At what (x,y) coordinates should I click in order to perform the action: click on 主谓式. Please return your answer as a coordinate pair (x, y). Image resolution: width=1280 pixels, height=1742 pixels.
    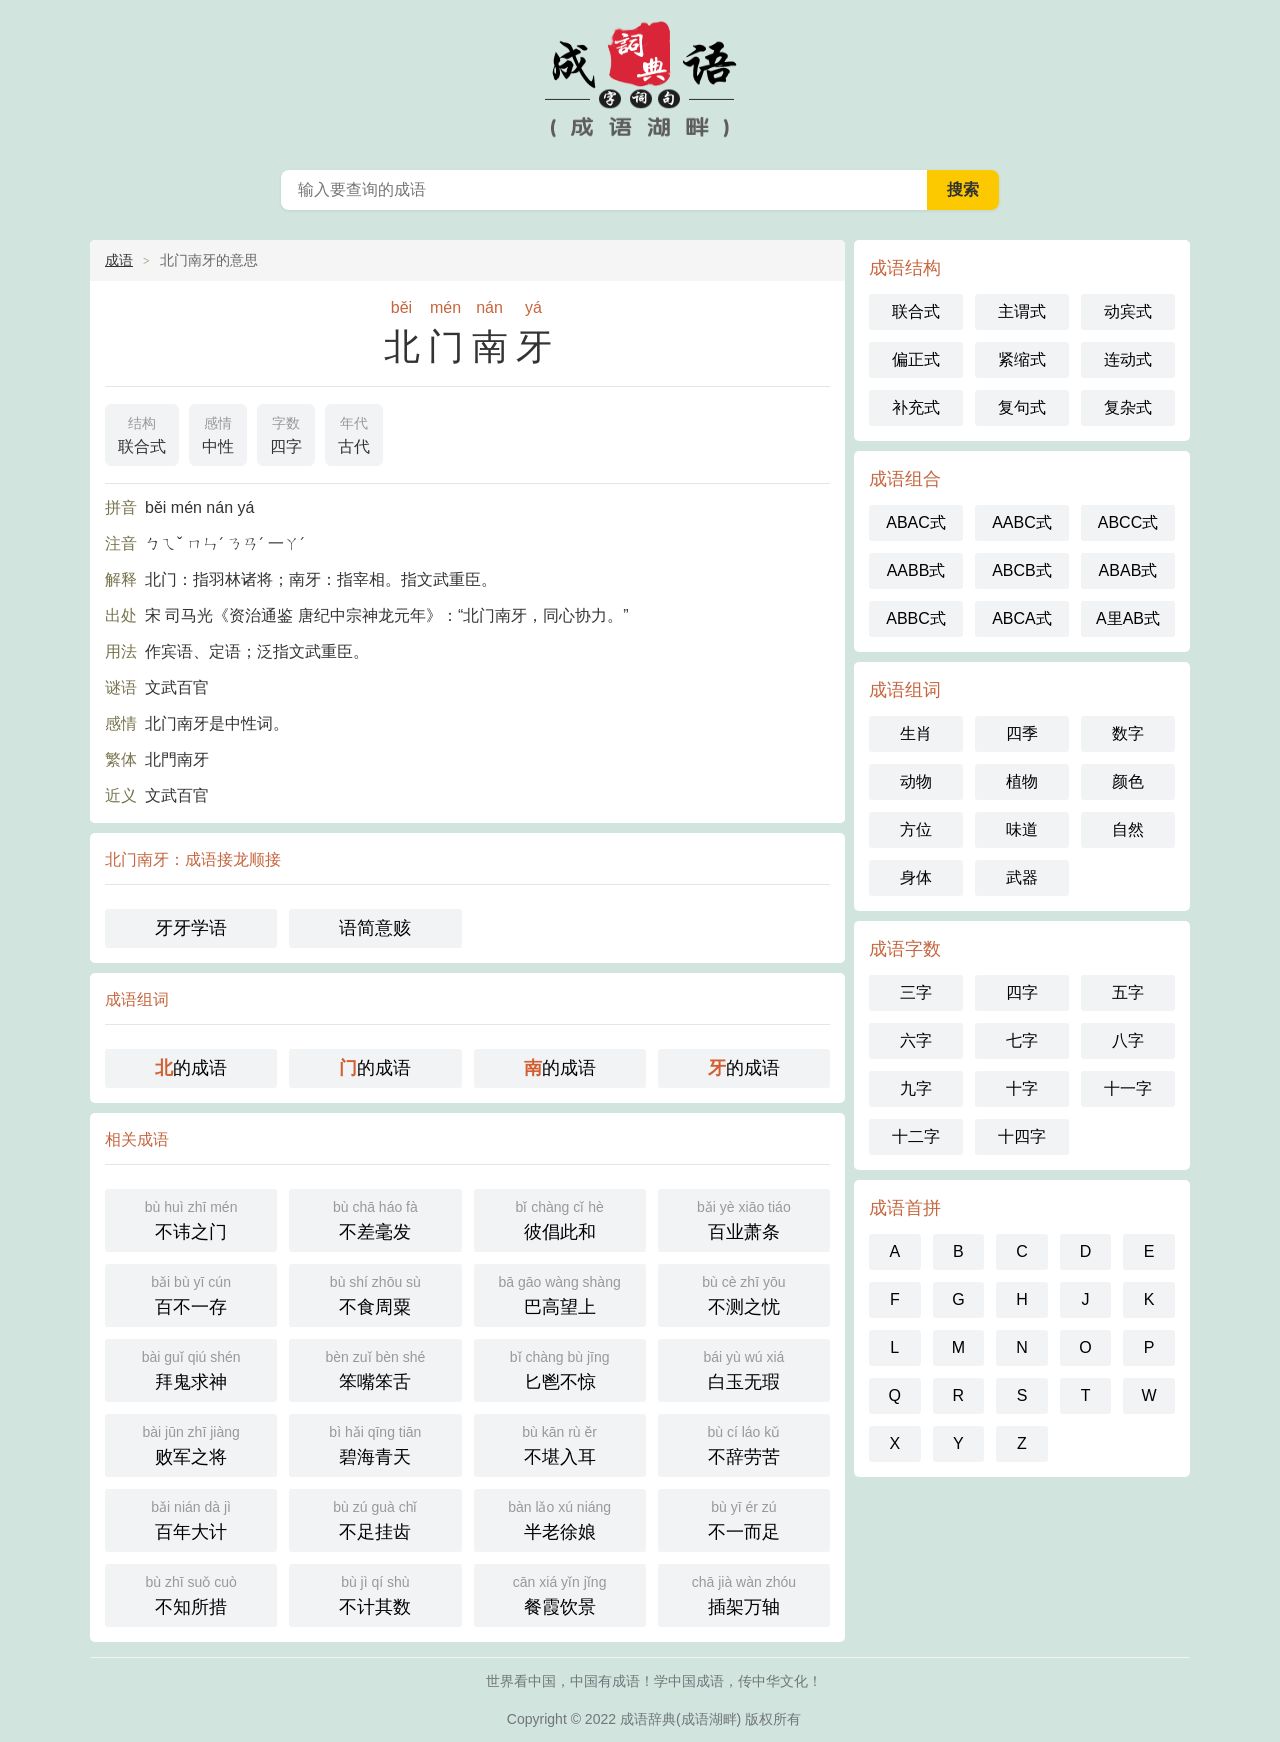
    Looking at the image, I should click on (1022, 311).